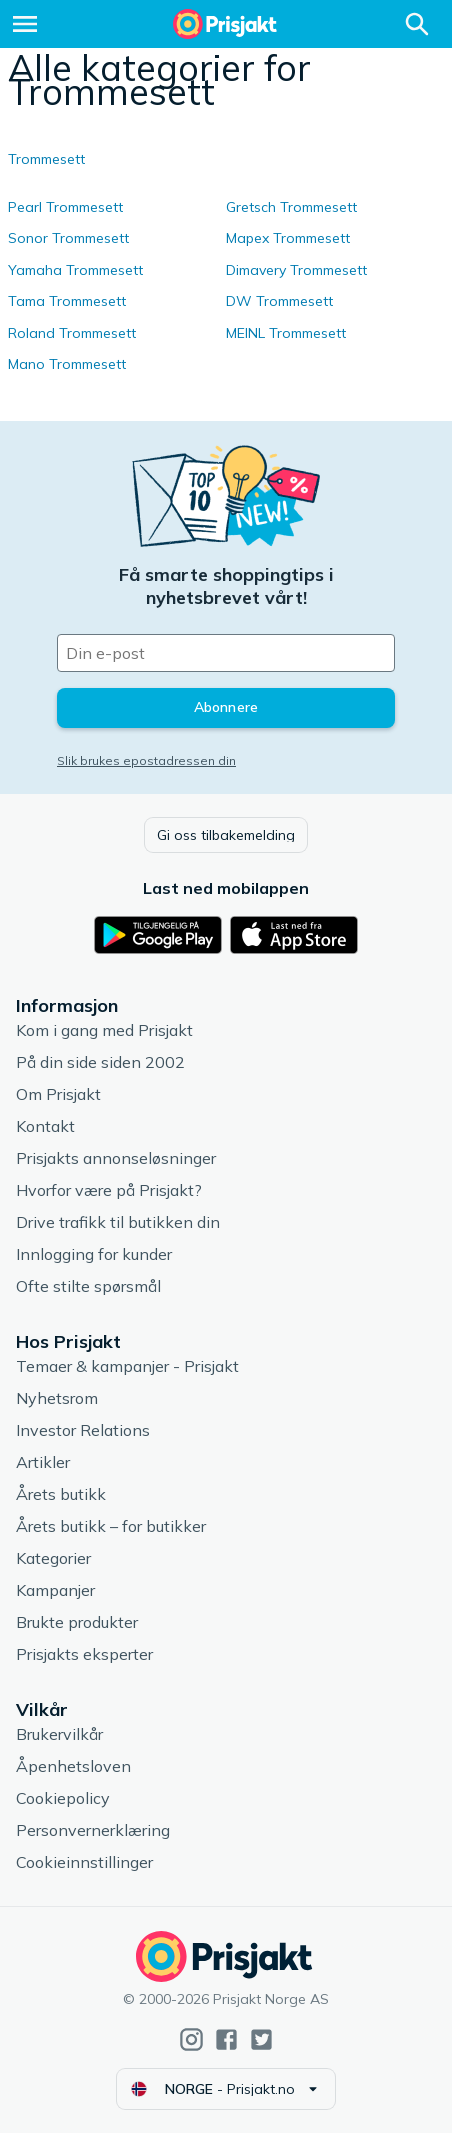  What do you see at coordinates (43, 1462) in the screenshot?
I see `Artikler` at bounding box center [43, 1462].